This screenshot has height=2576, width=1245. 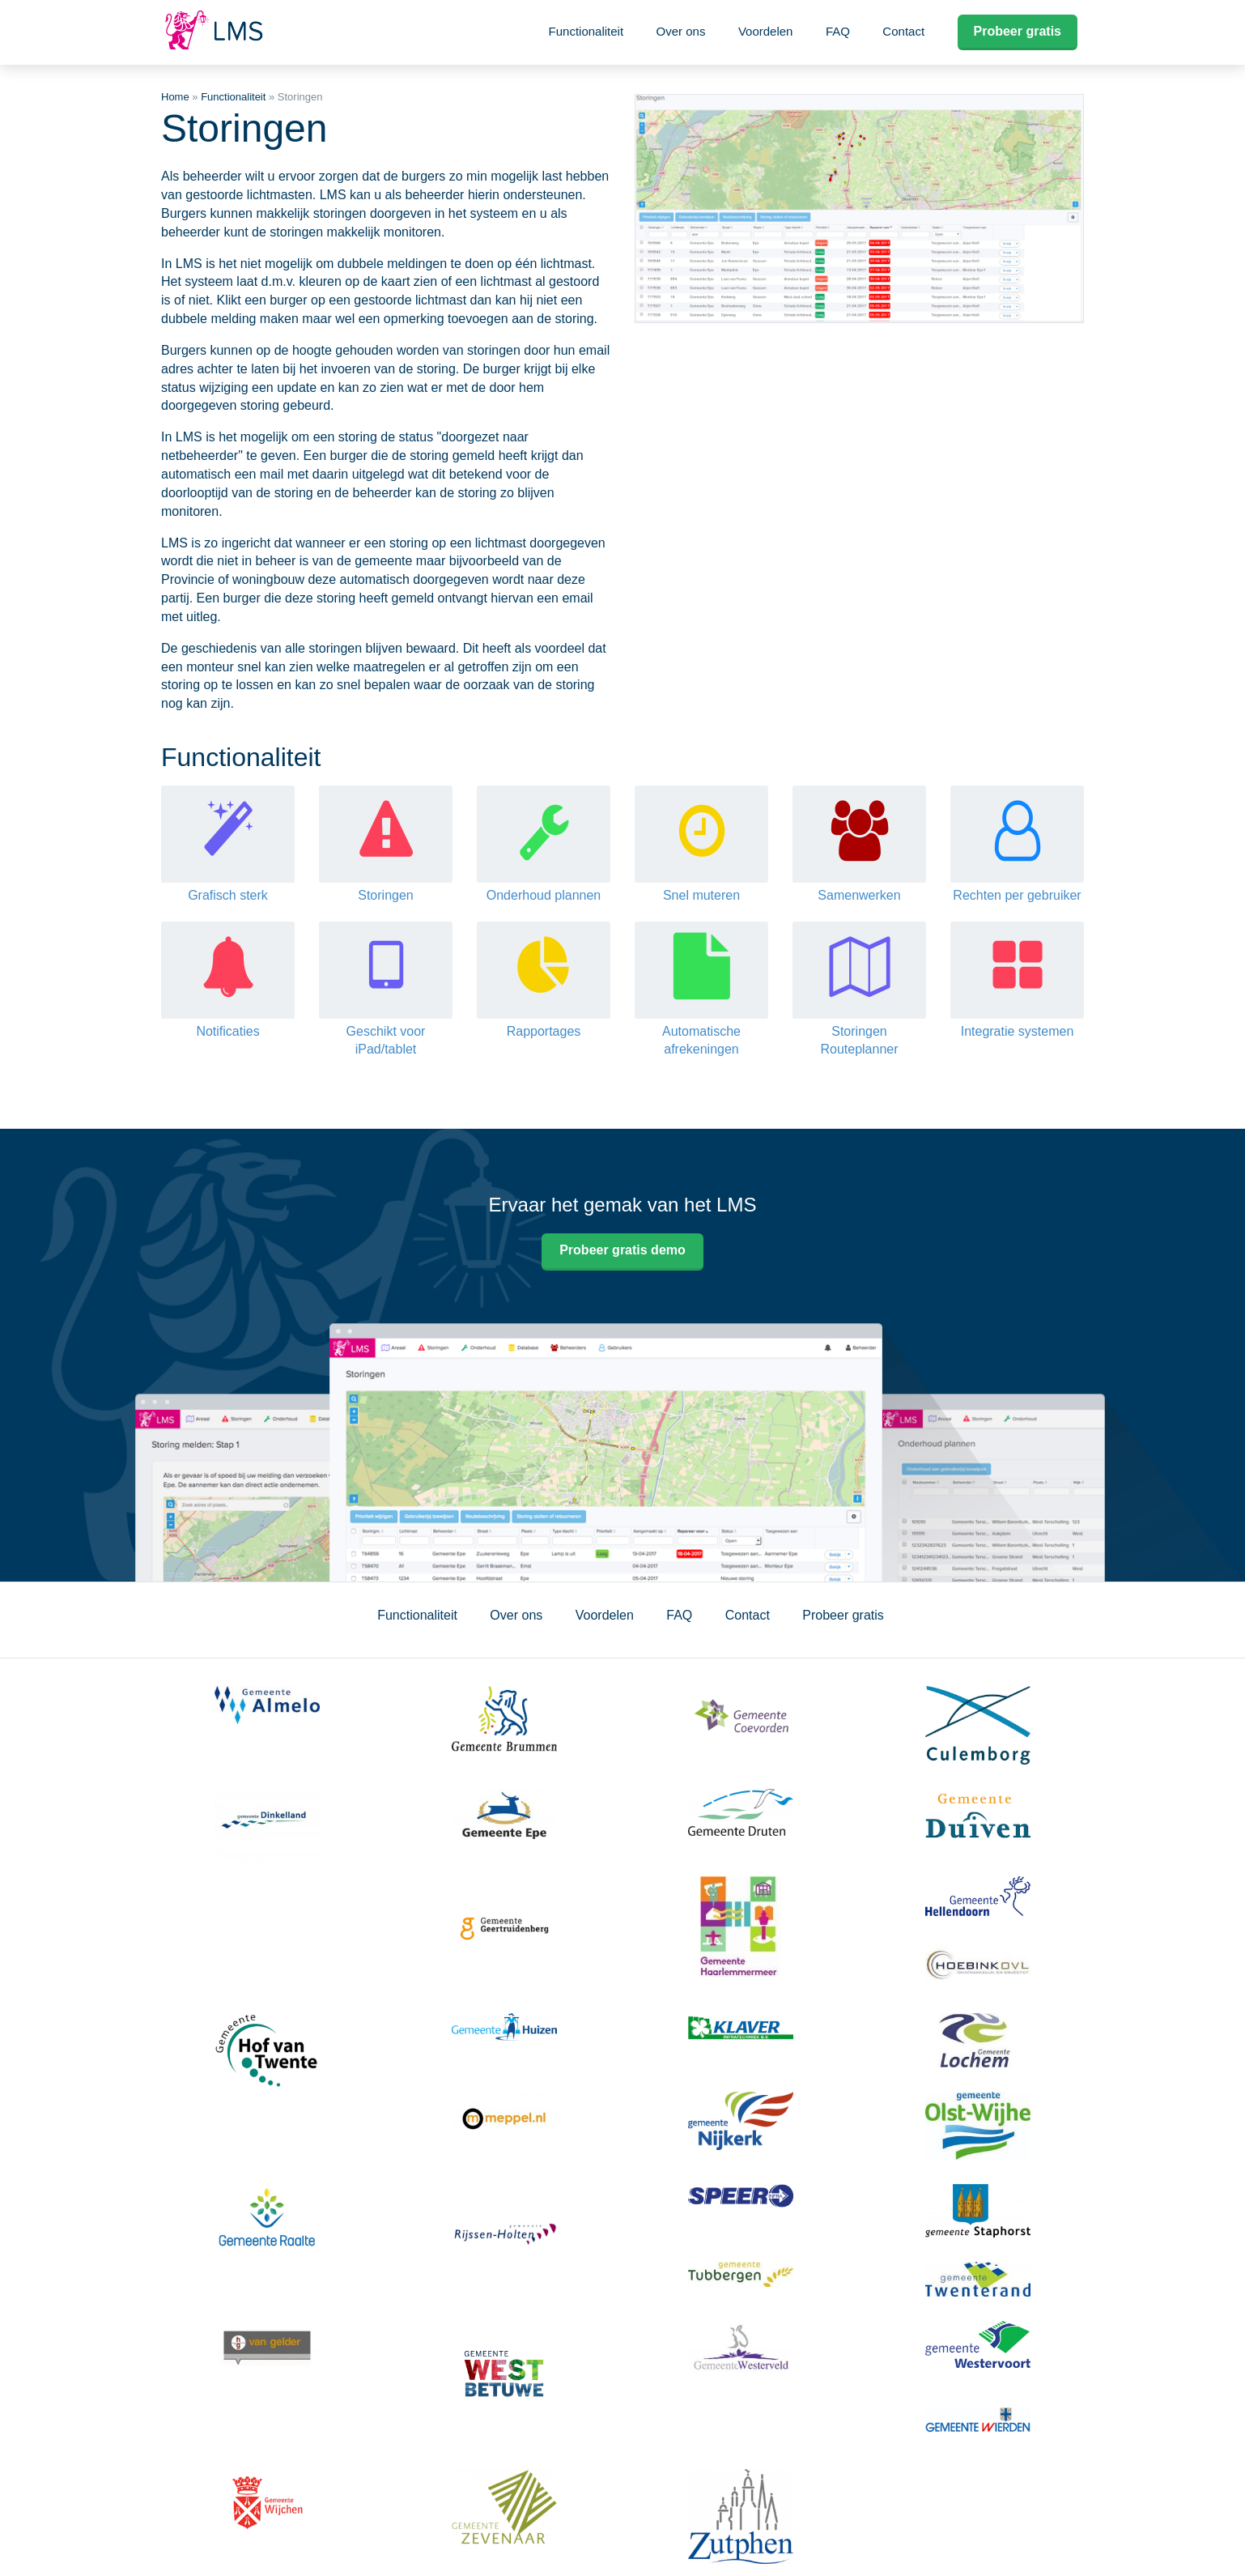 What do you see at coordinates (1017, 31) in the screenshot?
I see `Probeer gratis` at bounding box center [1017, 31].